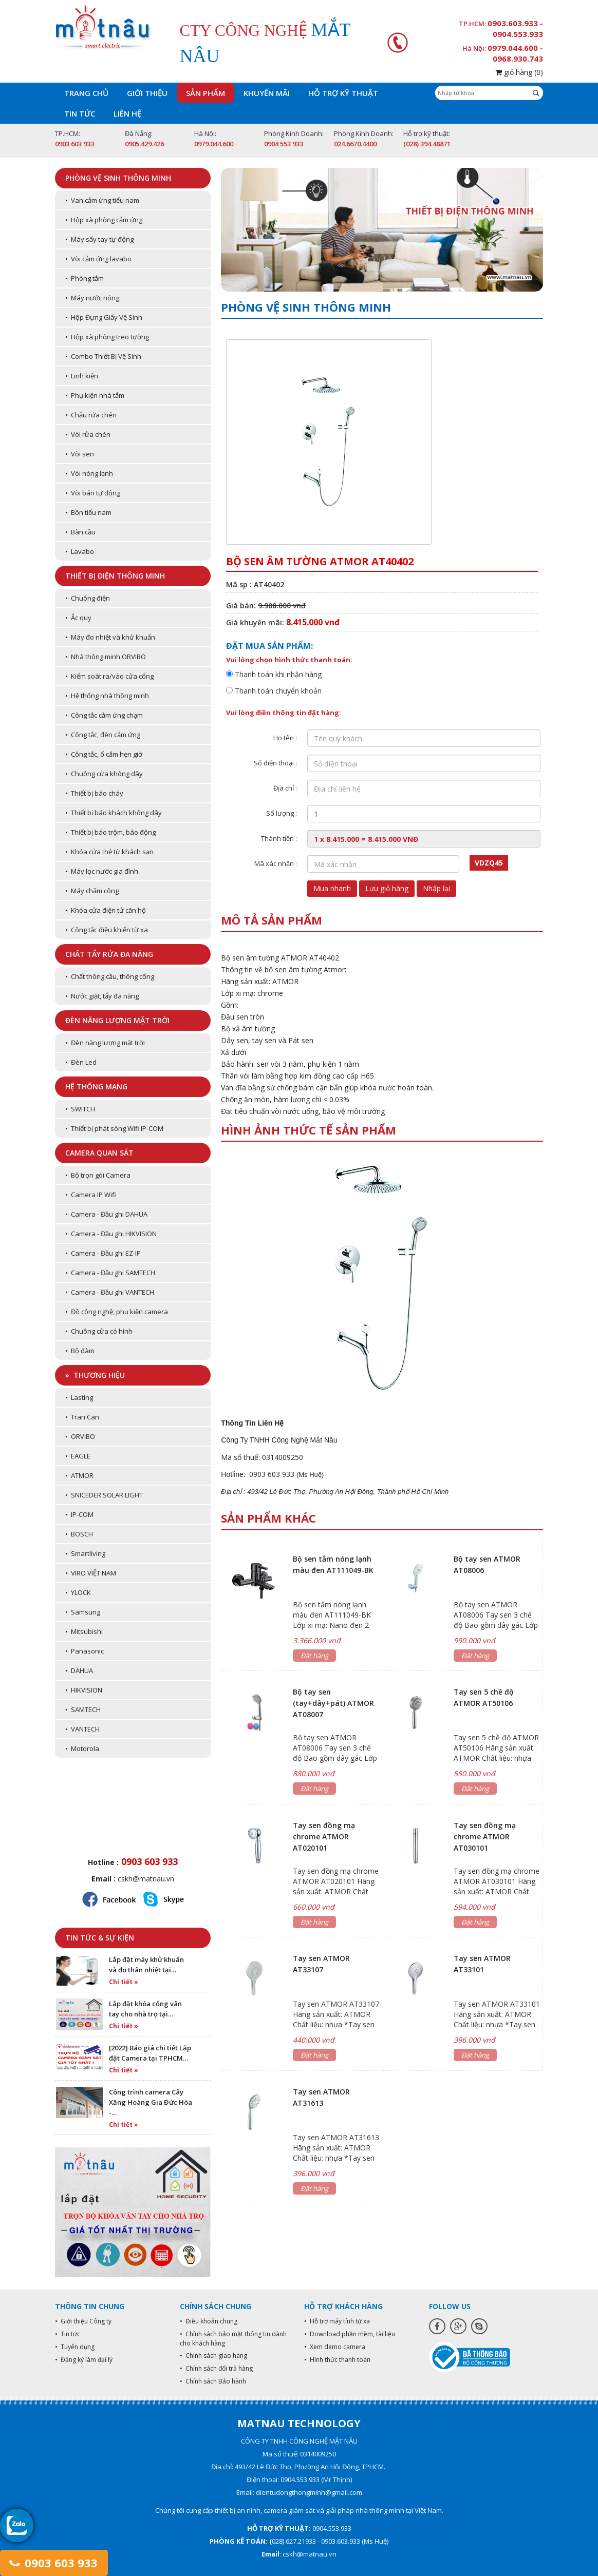 Image resolution: width=598 pixels, height=2576 pixels. I want to click on Số điện thoại :, so click(275, 762).